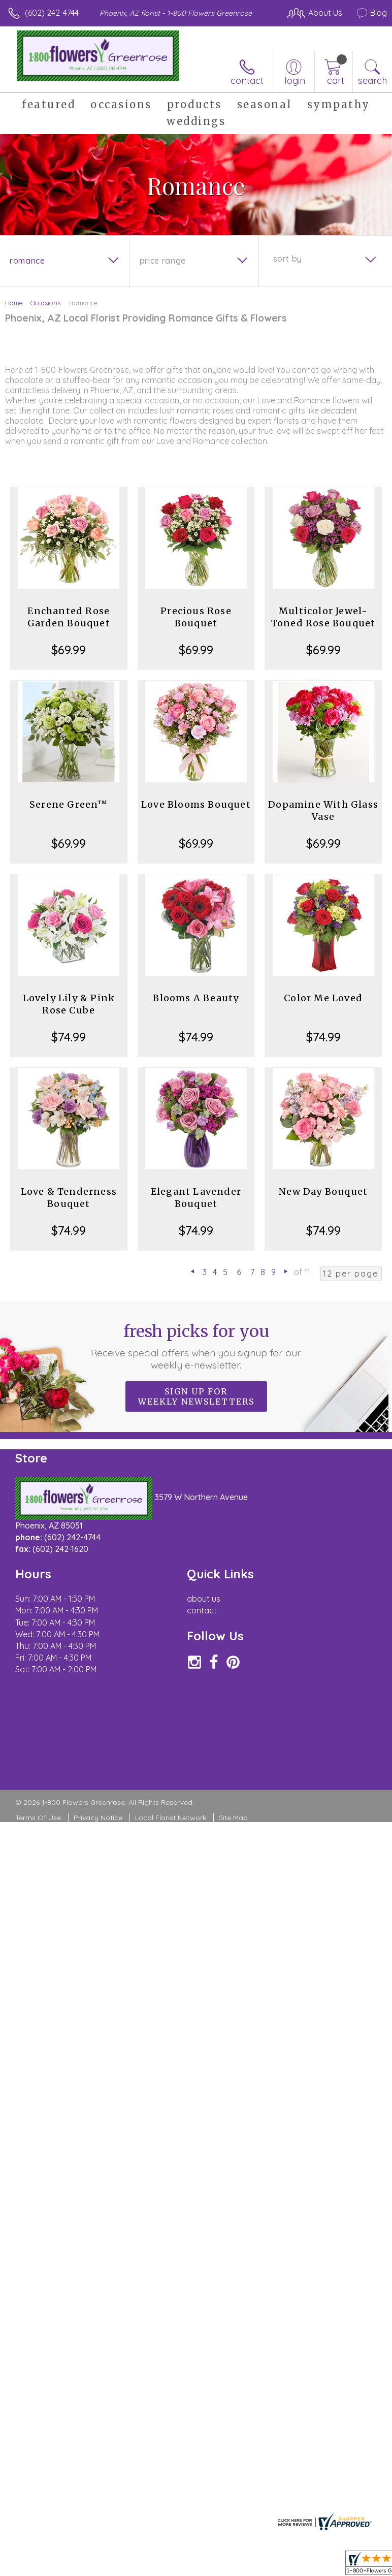 The width and height of the screenshot is (392, 2576). What do you see at coordinates (45, 303) in the screenshot?
I see `Occasions` at bounding box center [45, 303].